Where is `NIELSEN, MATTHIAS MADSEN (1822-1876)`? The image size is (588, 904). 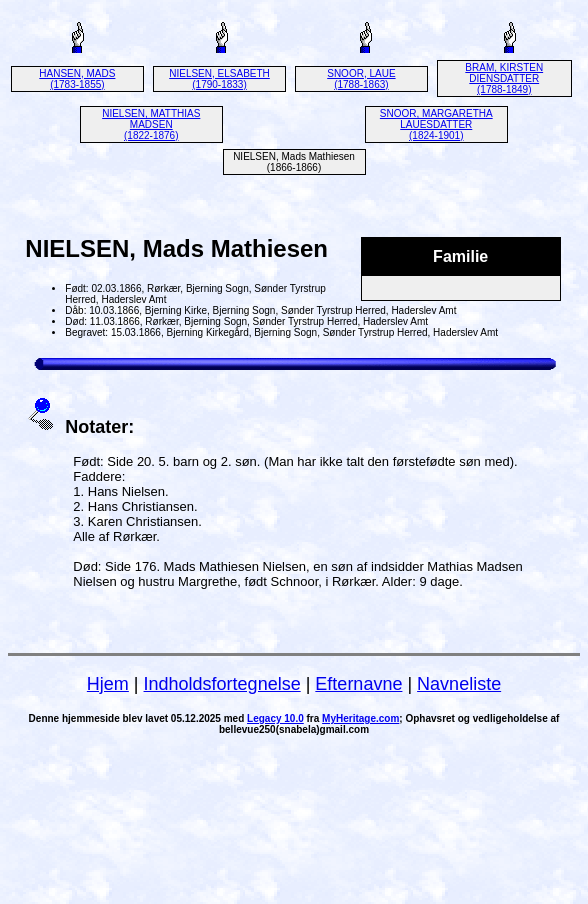
NIELSEN, MATTHIAS MADSEN (1822-1876) is located at coordinates (151, 124).